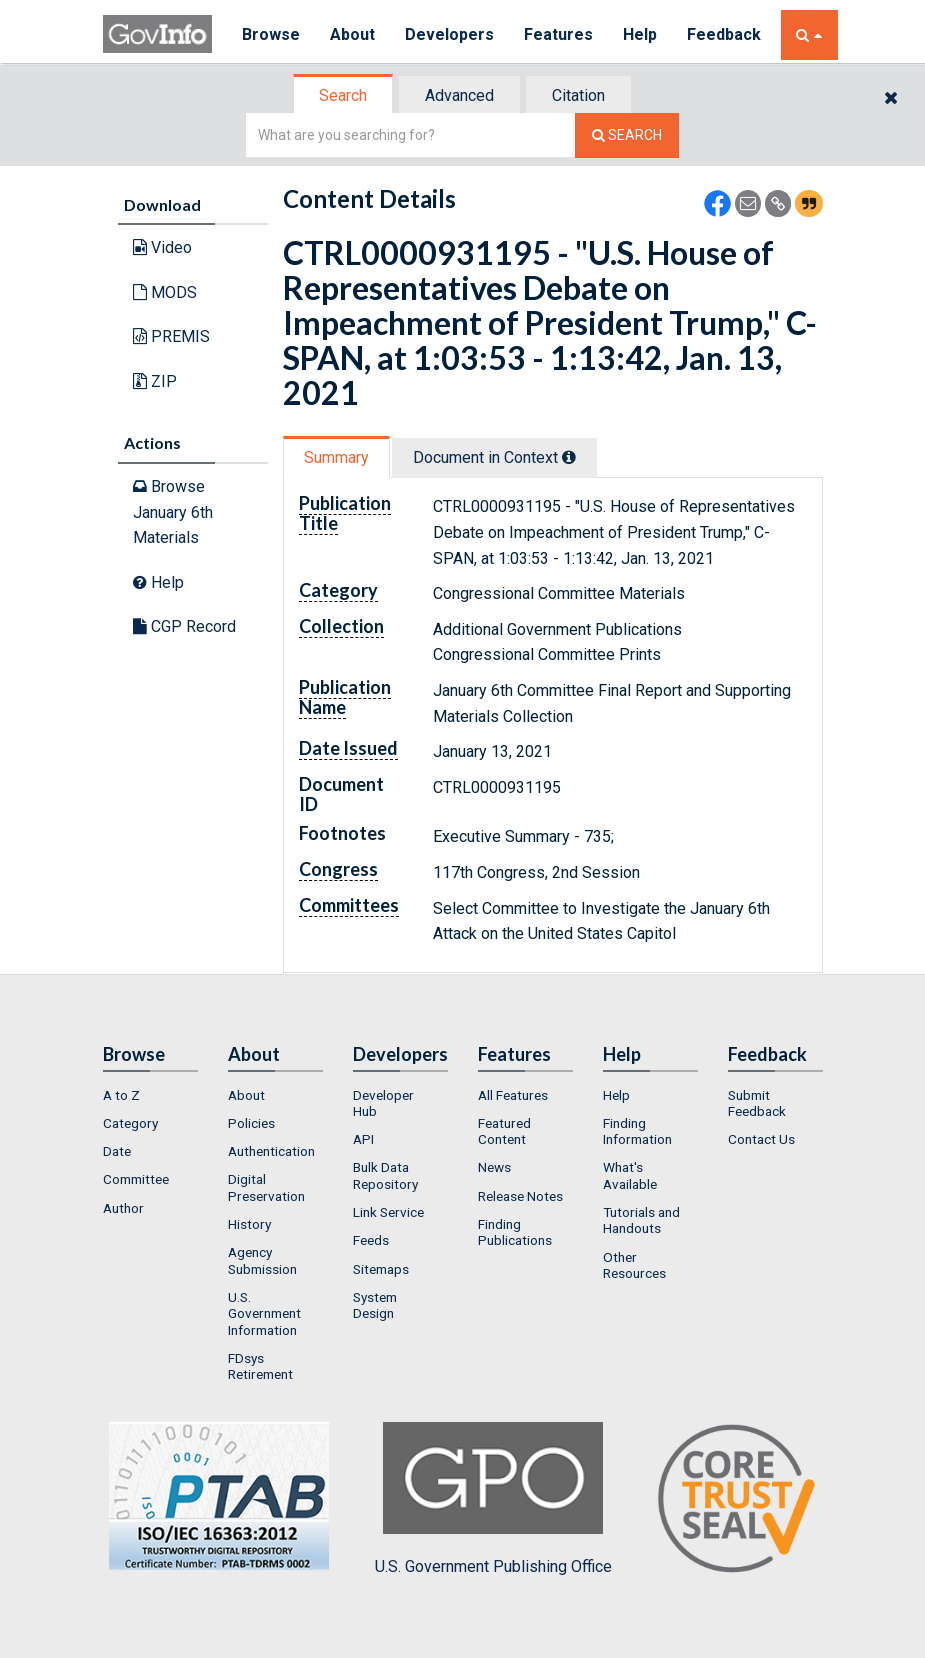 The width and height of the screenshot is (925, 1658). What do you see at coordinates (513, 1095) in the screenshot?
I see `All Features` at bounding box center [513, 1095].